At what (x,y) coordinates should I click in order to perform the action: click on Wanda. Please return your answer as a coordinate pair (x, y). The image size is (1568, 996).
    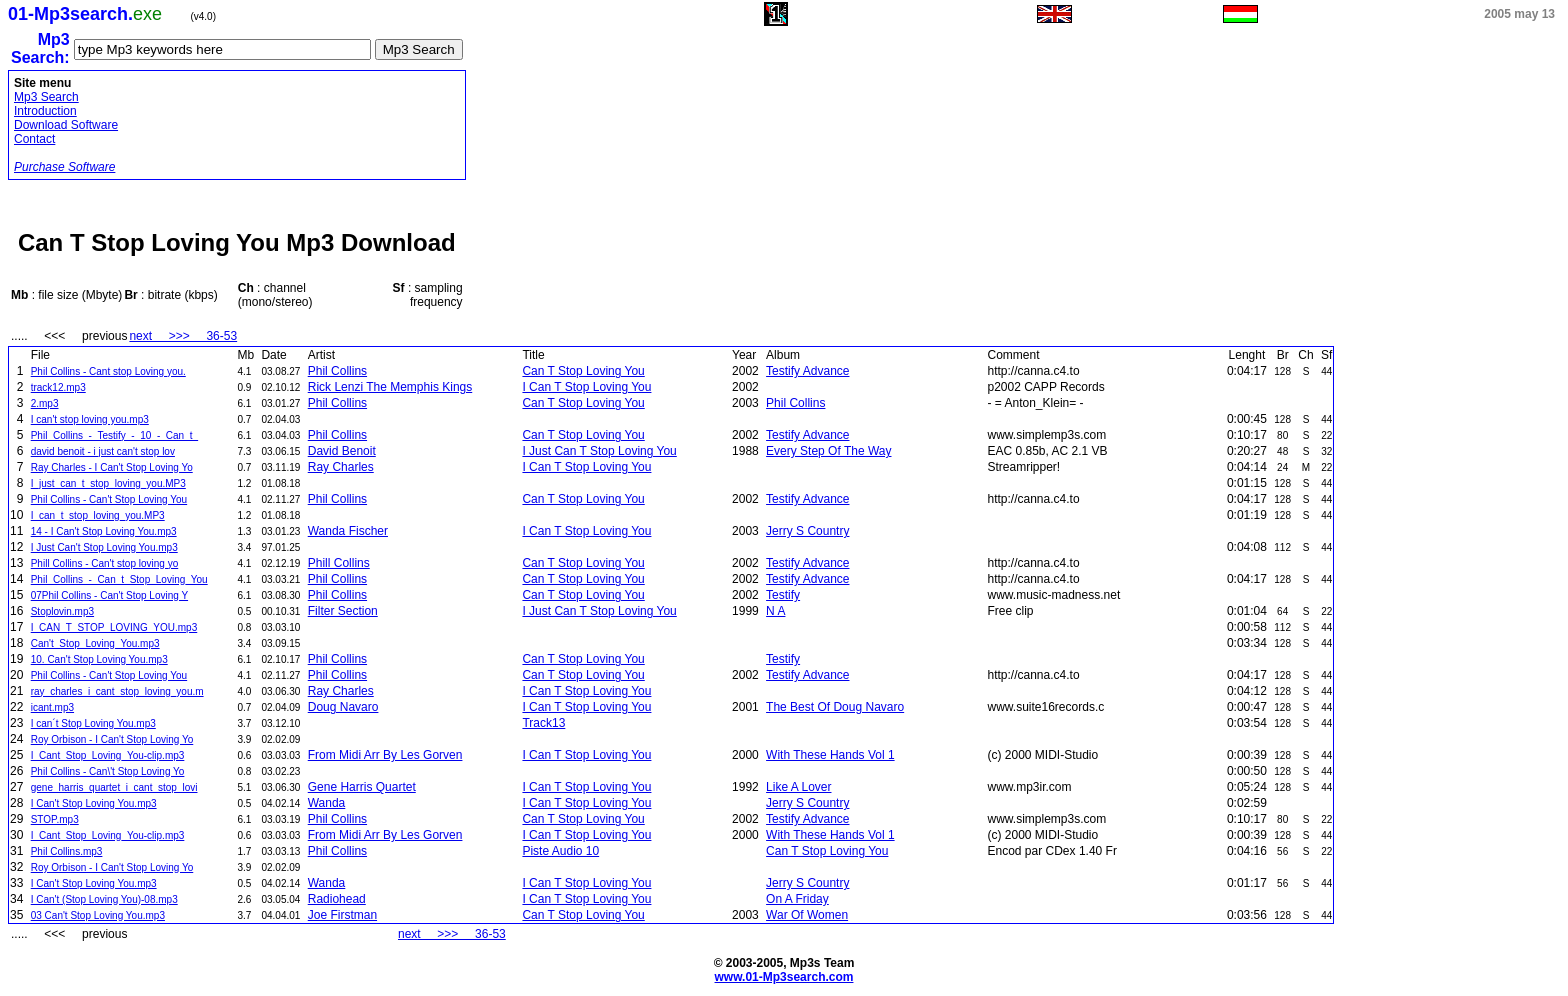
    Looking at the image, I should click on (327, 803).